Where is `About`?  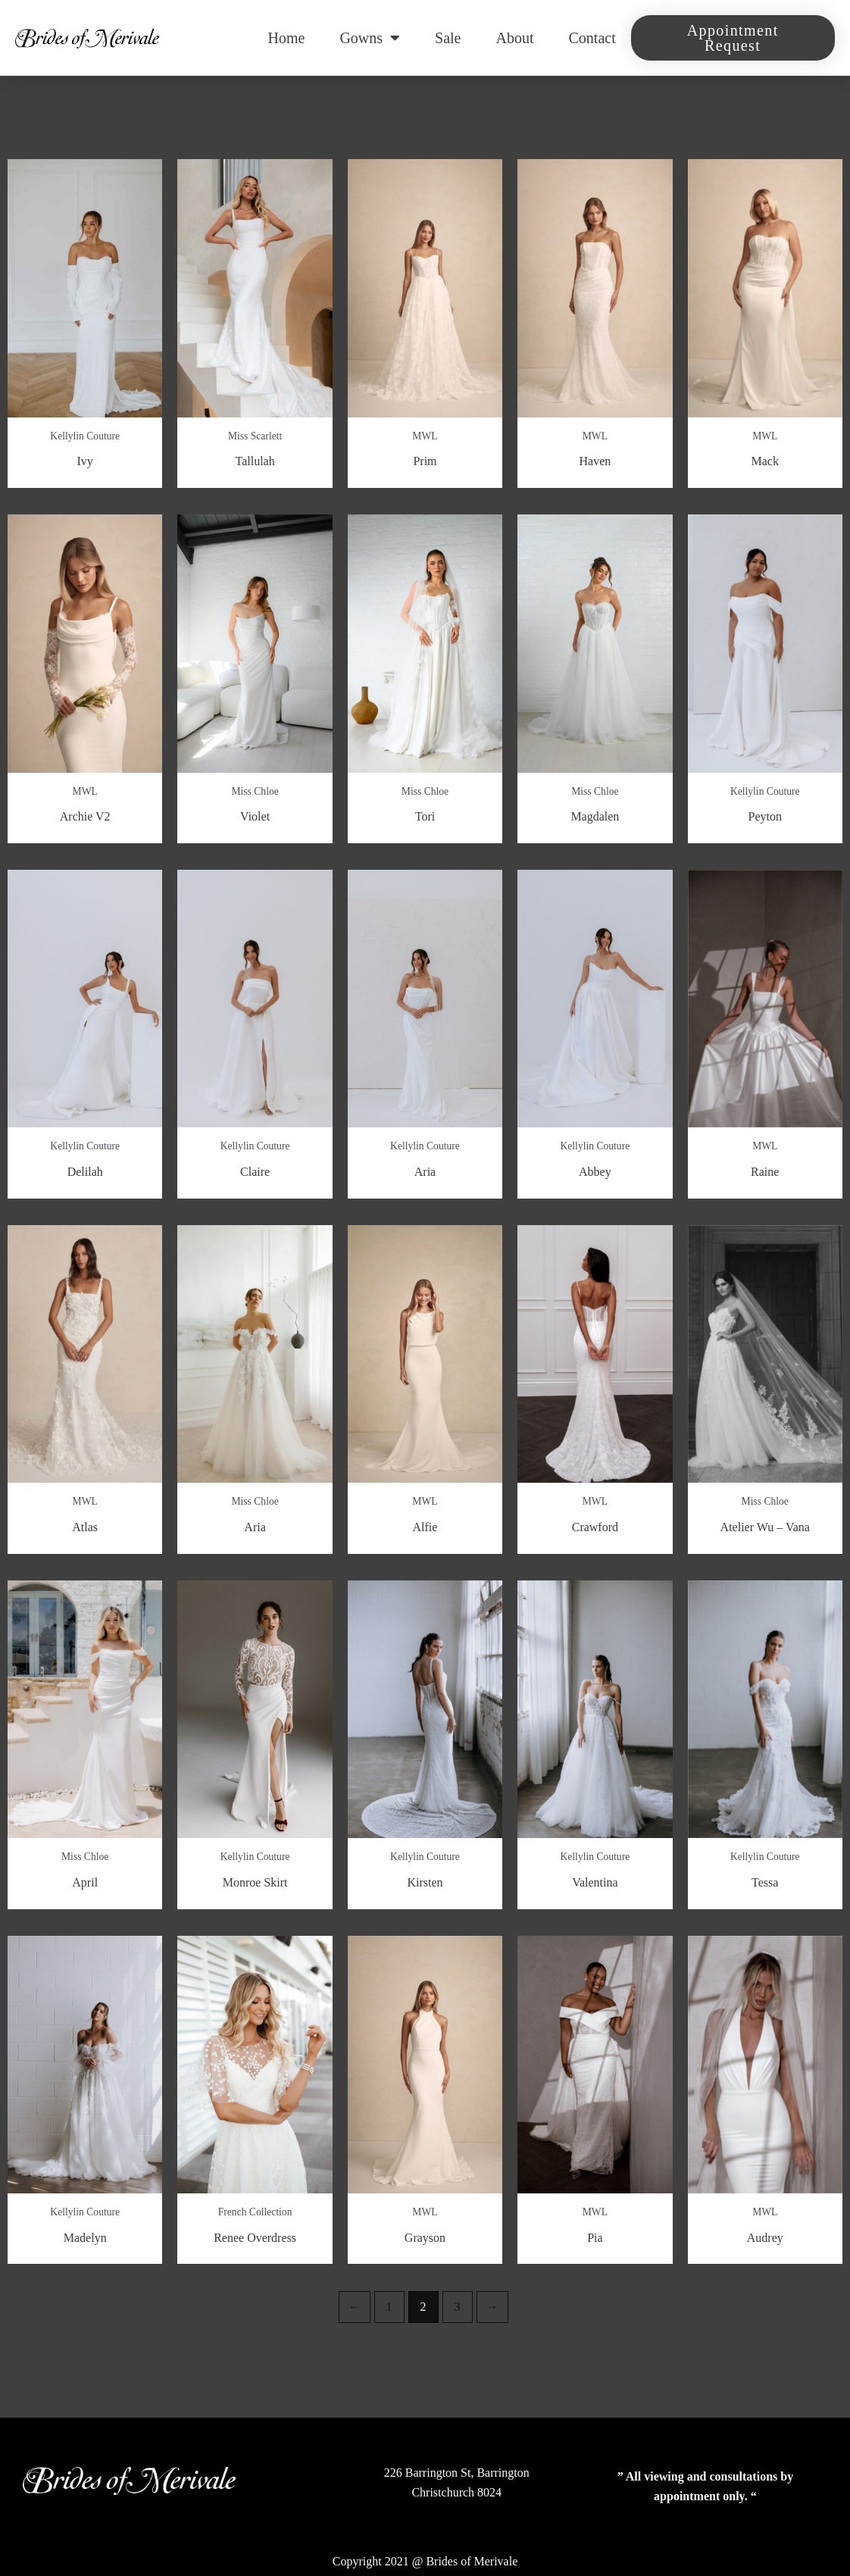 About is located at coordinates (515, 38).